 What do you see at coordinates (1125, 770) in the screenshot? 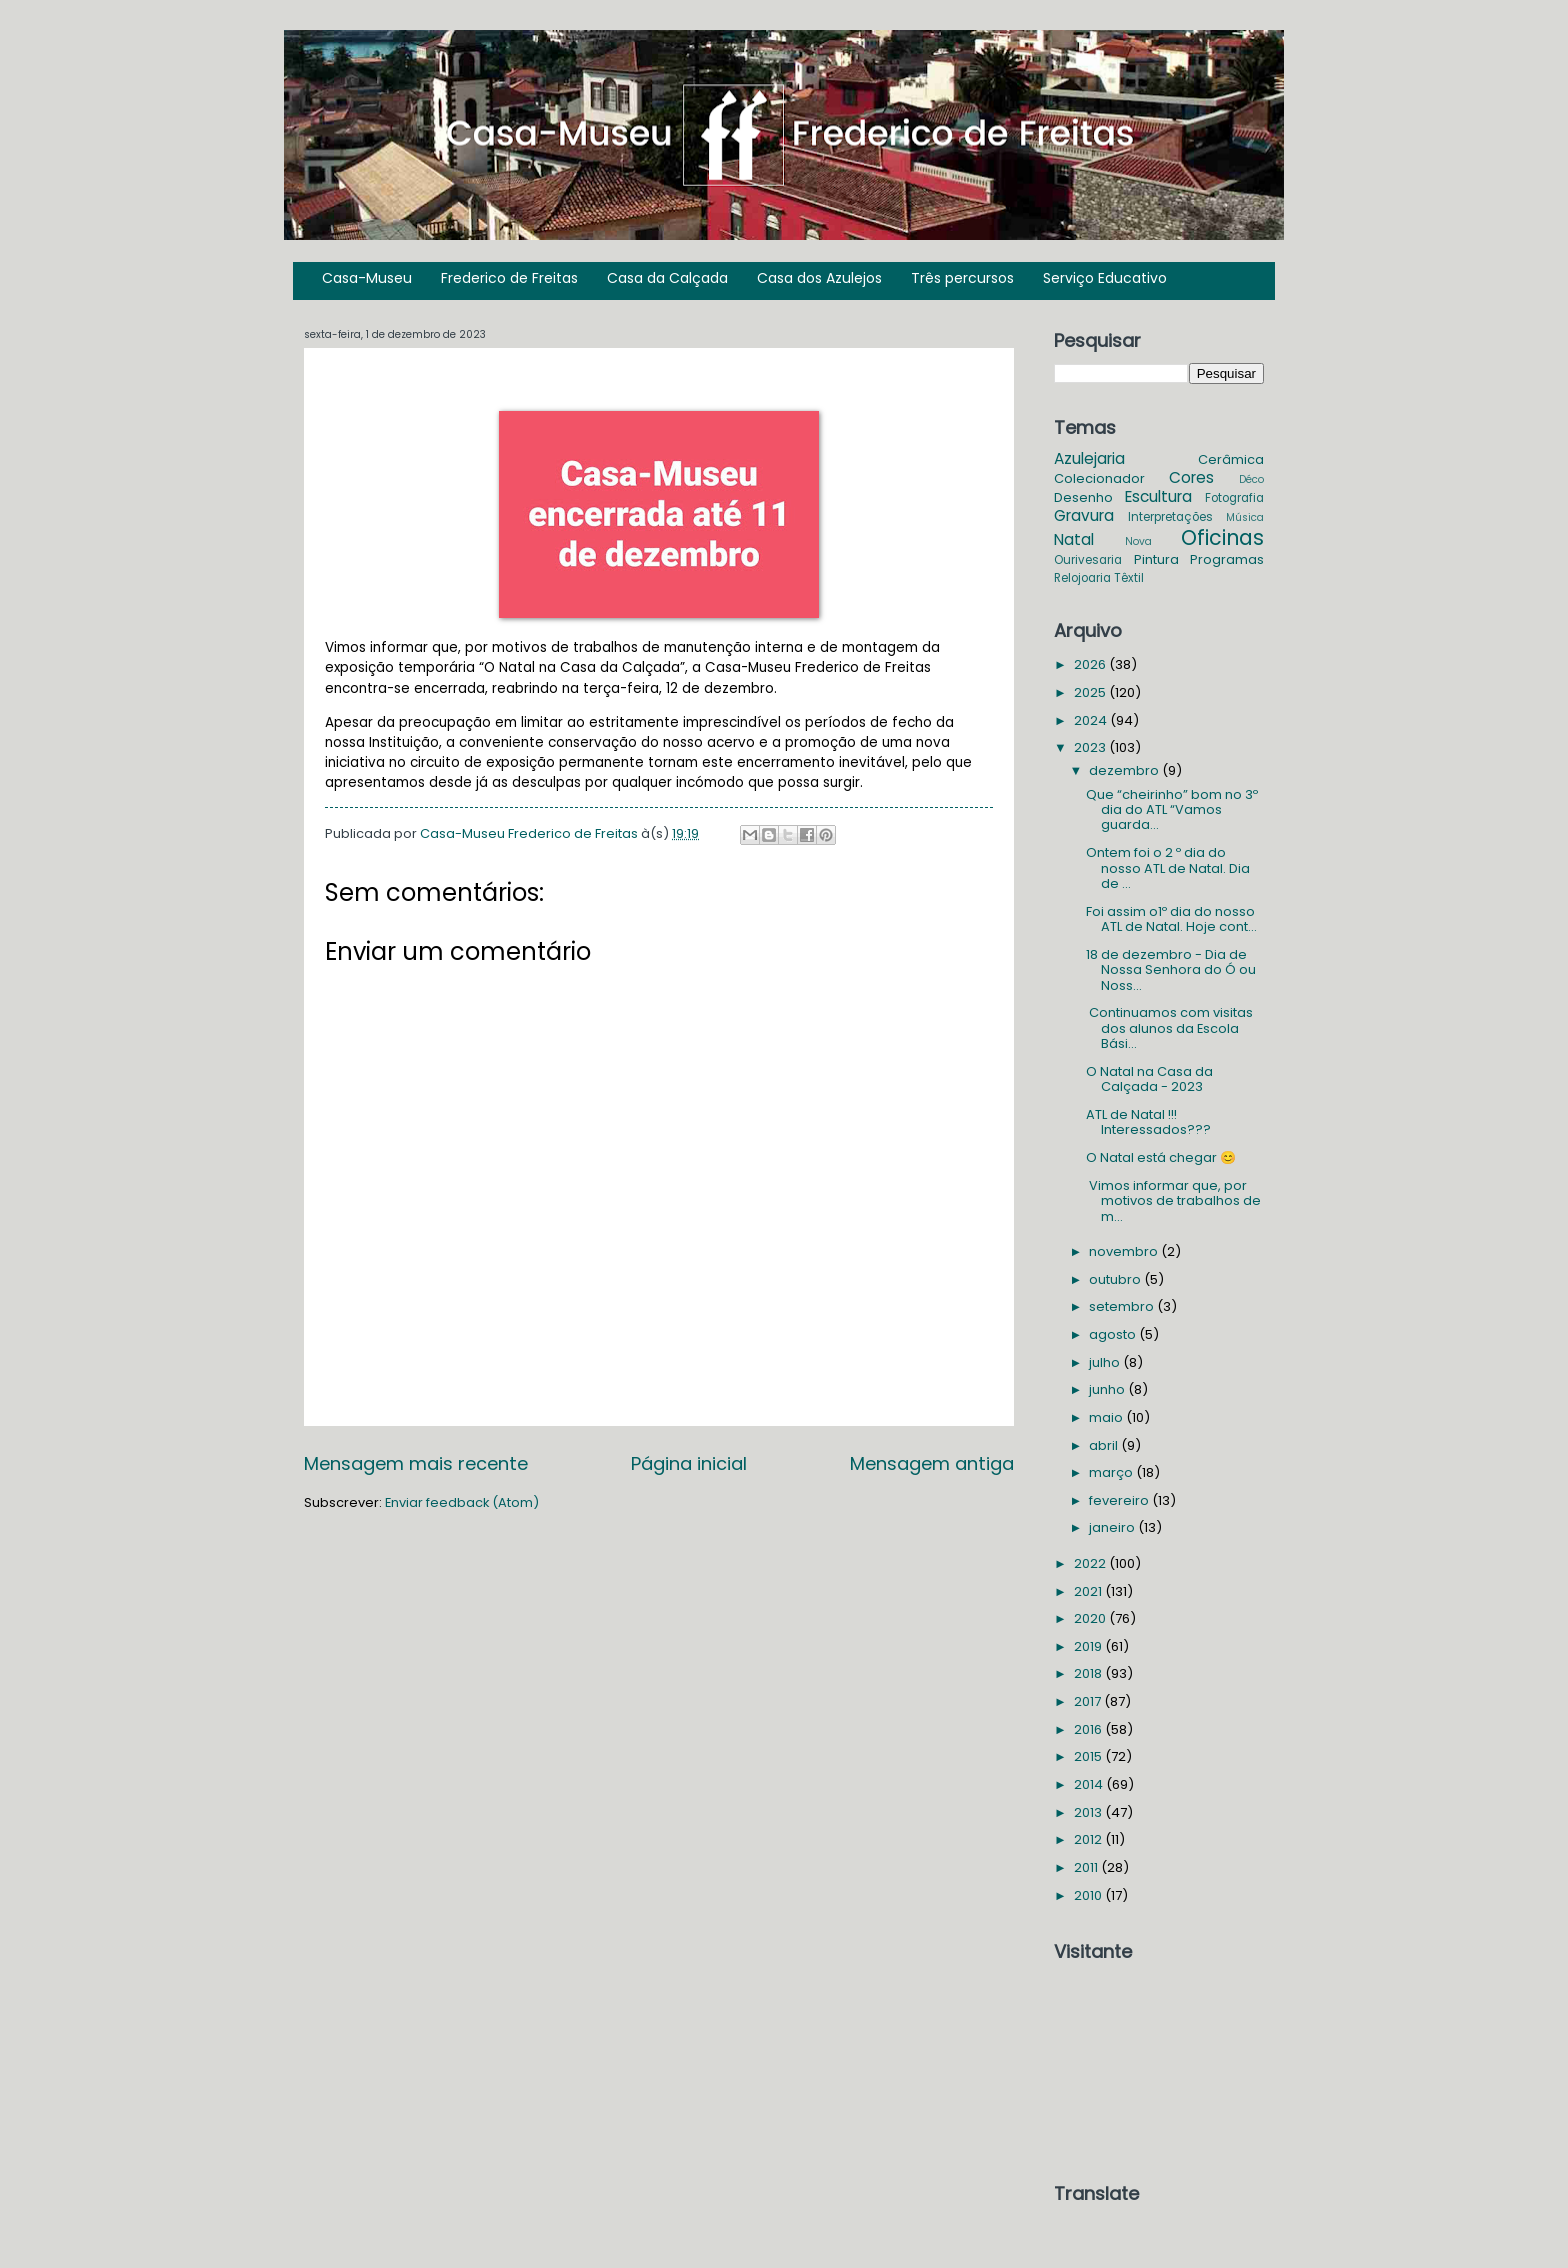
I see `dezembro` at bounding box center [1125, 770].